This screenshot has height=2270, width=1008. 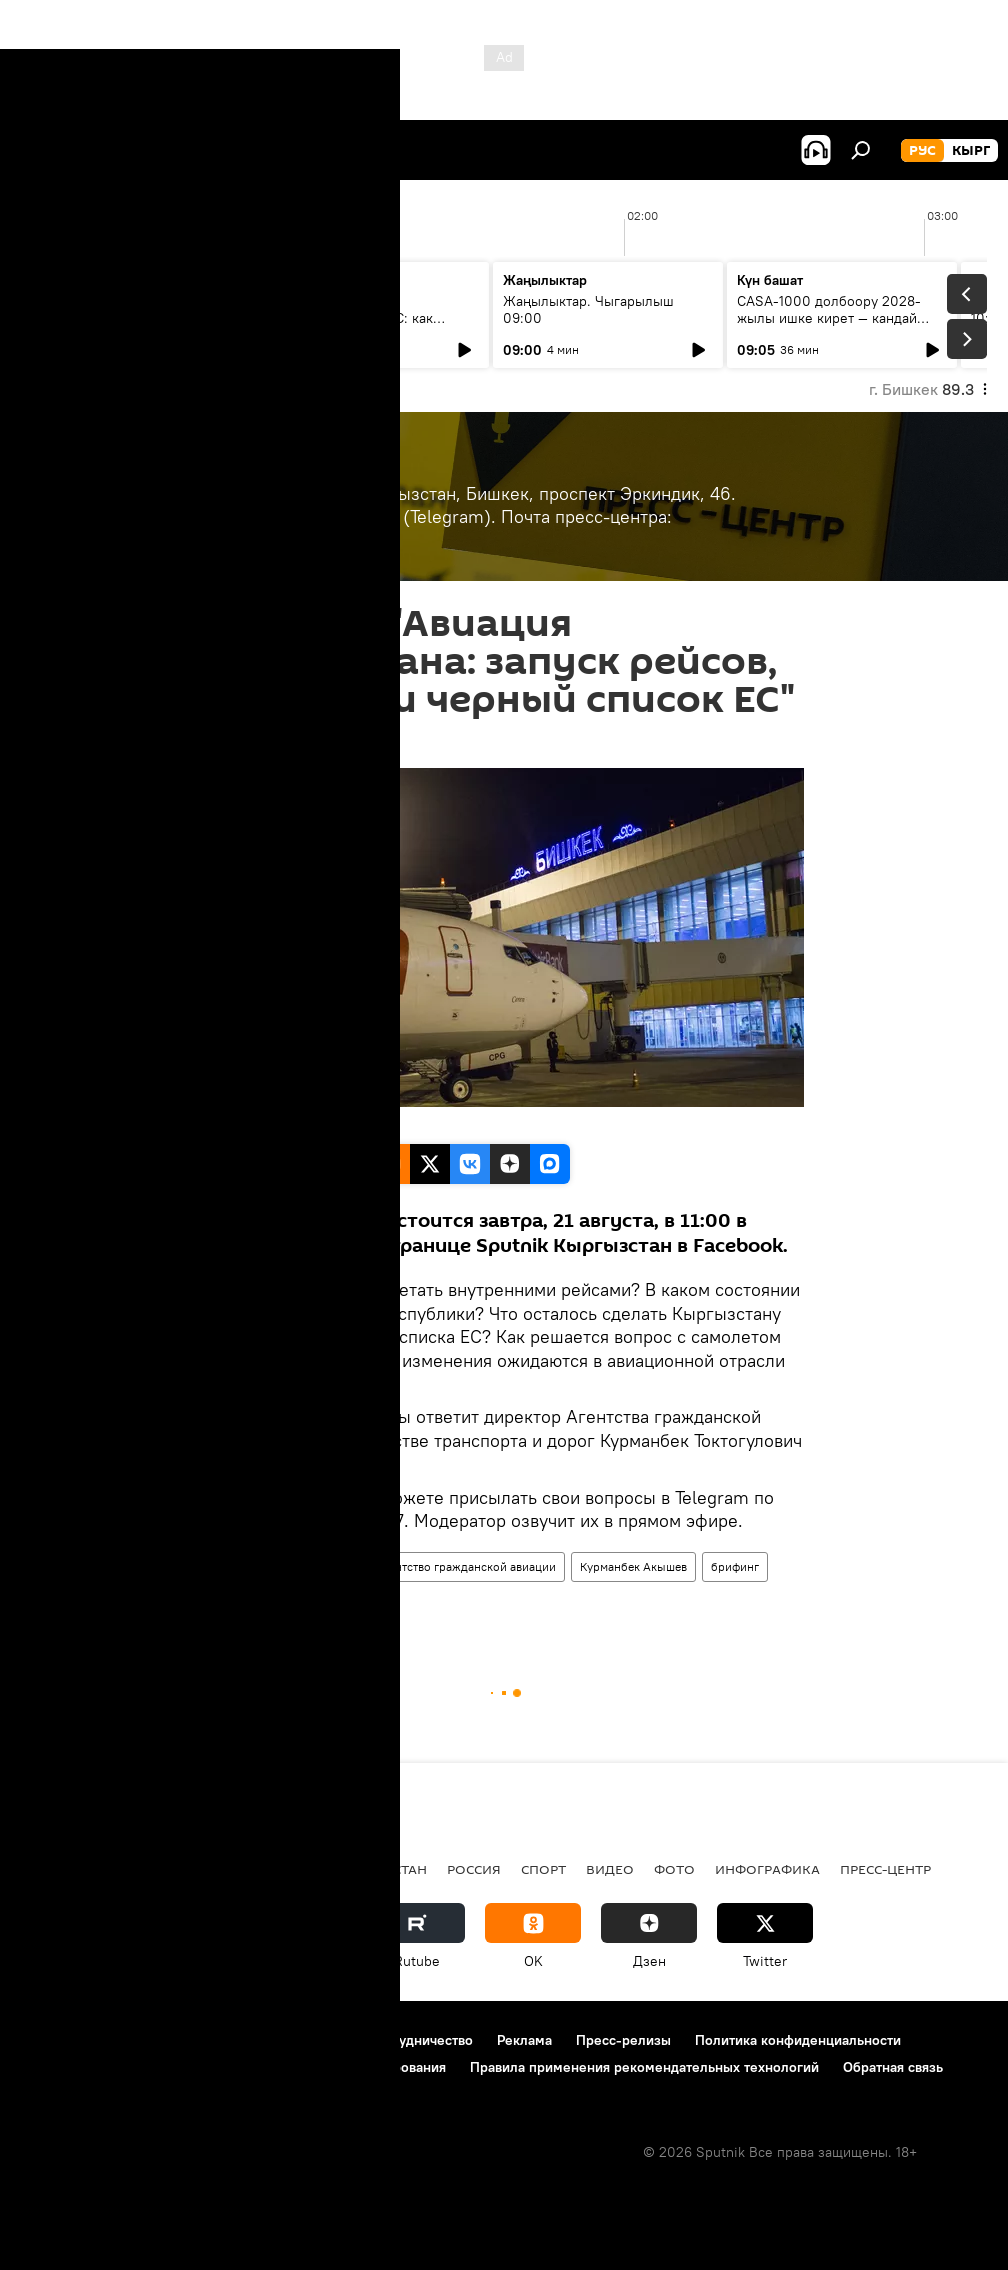 What do you see at coordinates (474, 1869) in the screenshot?
I see `Россия` at bounding box center [474, 1869].